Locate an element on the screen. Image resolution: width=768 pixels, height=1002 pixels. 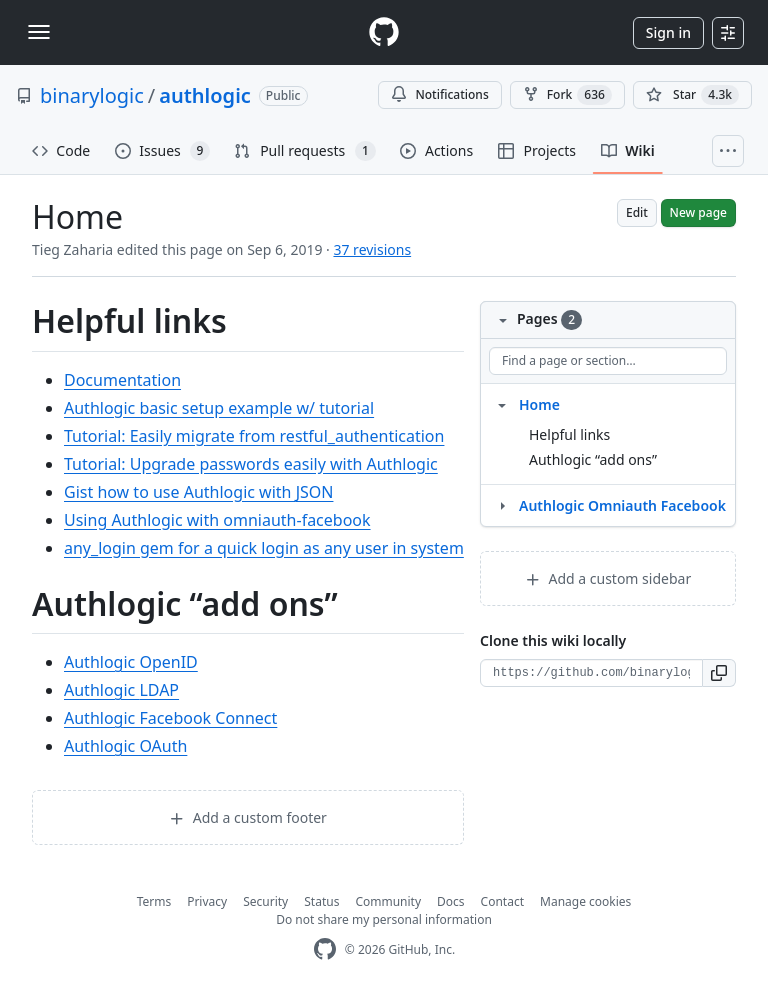
Authlogic Facebook Connect is located at coordinates (170, 718).